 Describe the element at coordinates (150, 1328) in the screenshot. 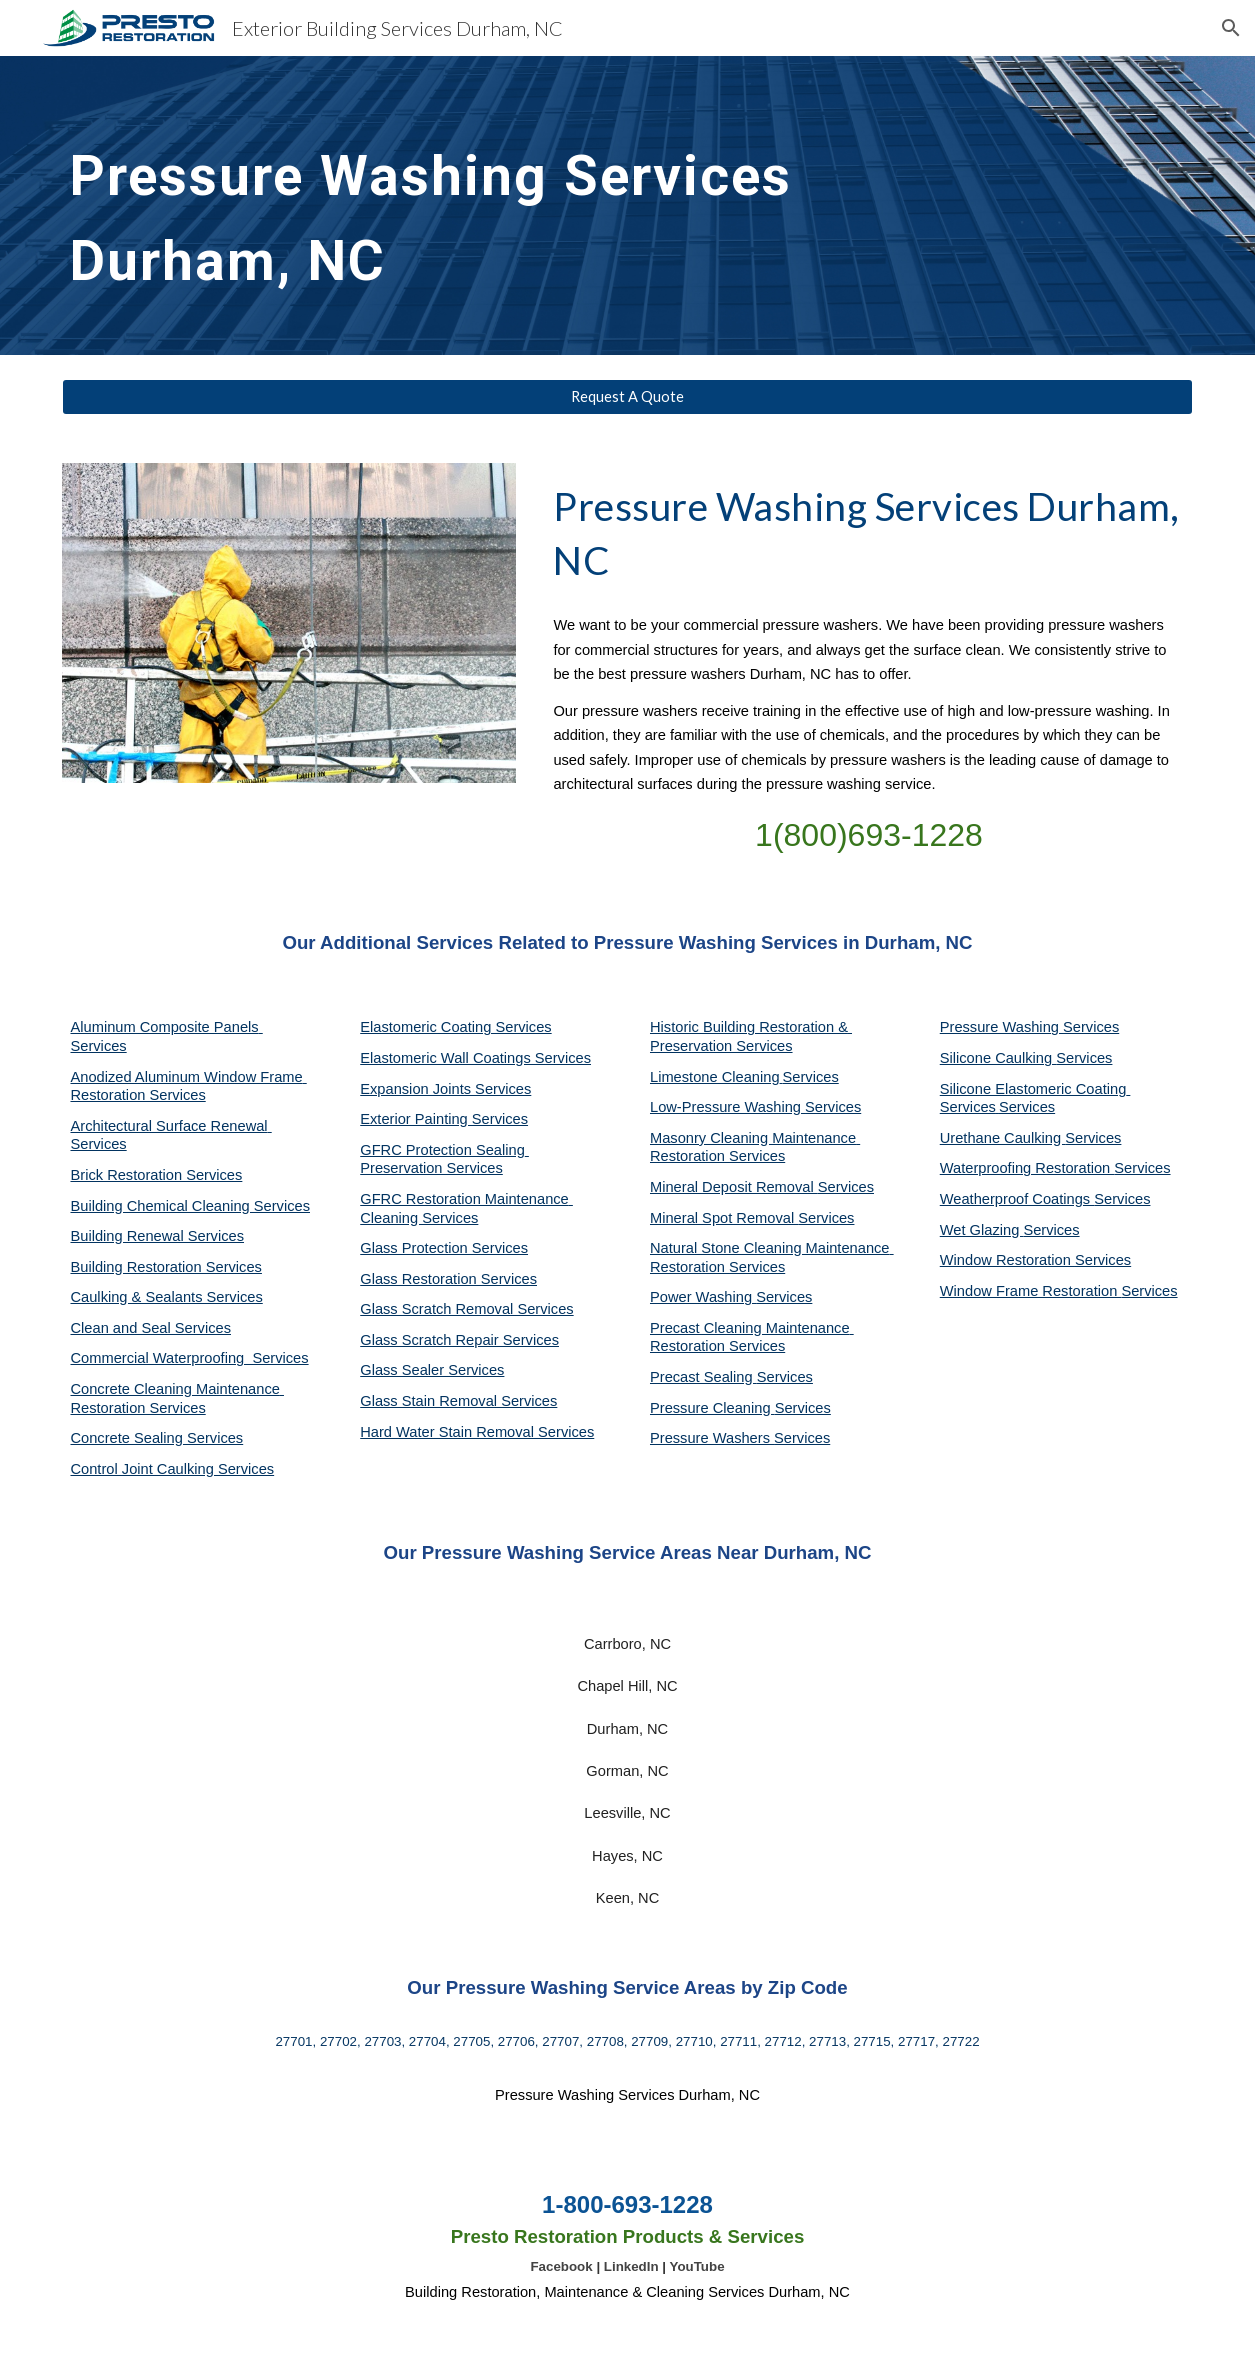

I see `Clean and Seal Services` at that location.